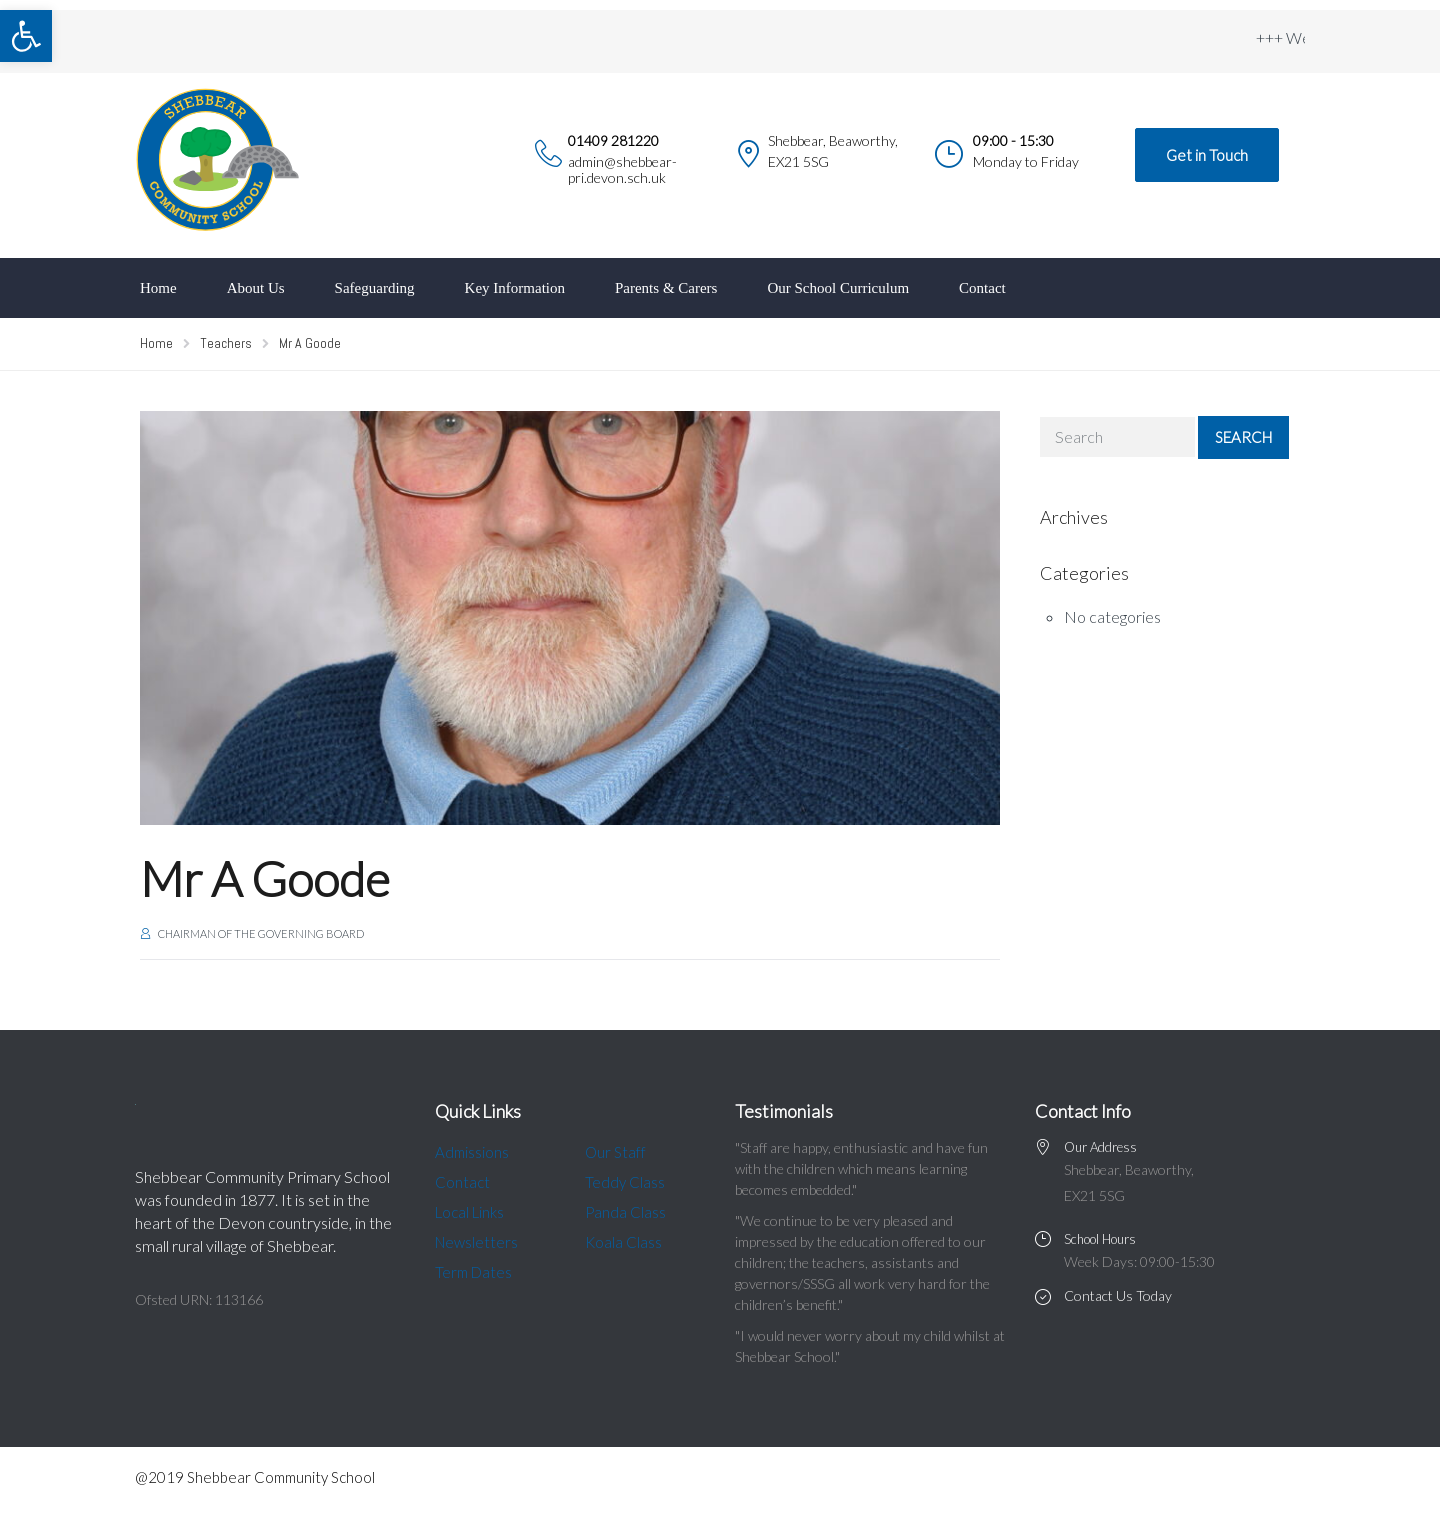 This screenshot has height=1515, width=1440. What do you see at coordinates (515, 288) in the screenshot?
I see `Key Information` at bounding box center [515, 288].